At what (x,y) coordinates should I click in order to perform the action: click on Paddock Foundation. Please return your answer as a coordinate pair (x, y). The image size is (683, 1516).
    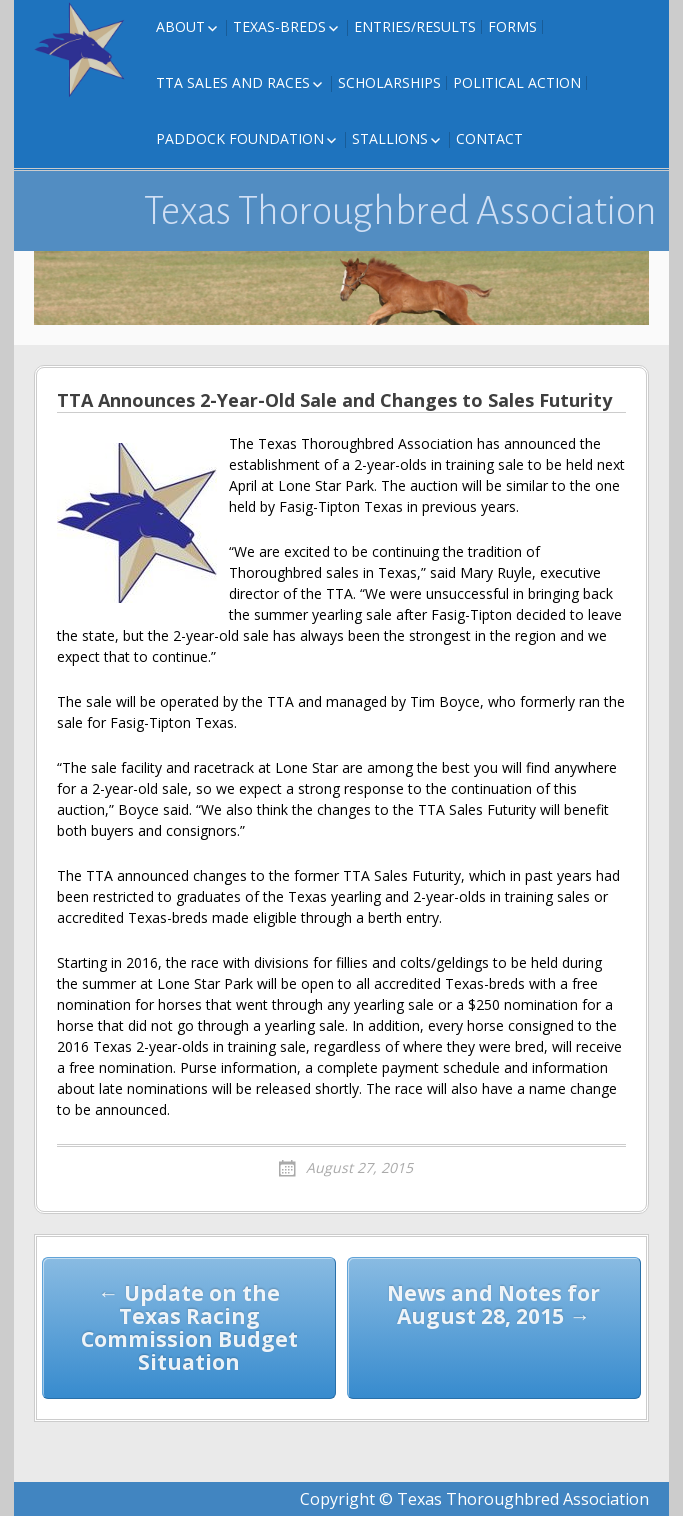
    Looking at the image, I should click on (240, 138).